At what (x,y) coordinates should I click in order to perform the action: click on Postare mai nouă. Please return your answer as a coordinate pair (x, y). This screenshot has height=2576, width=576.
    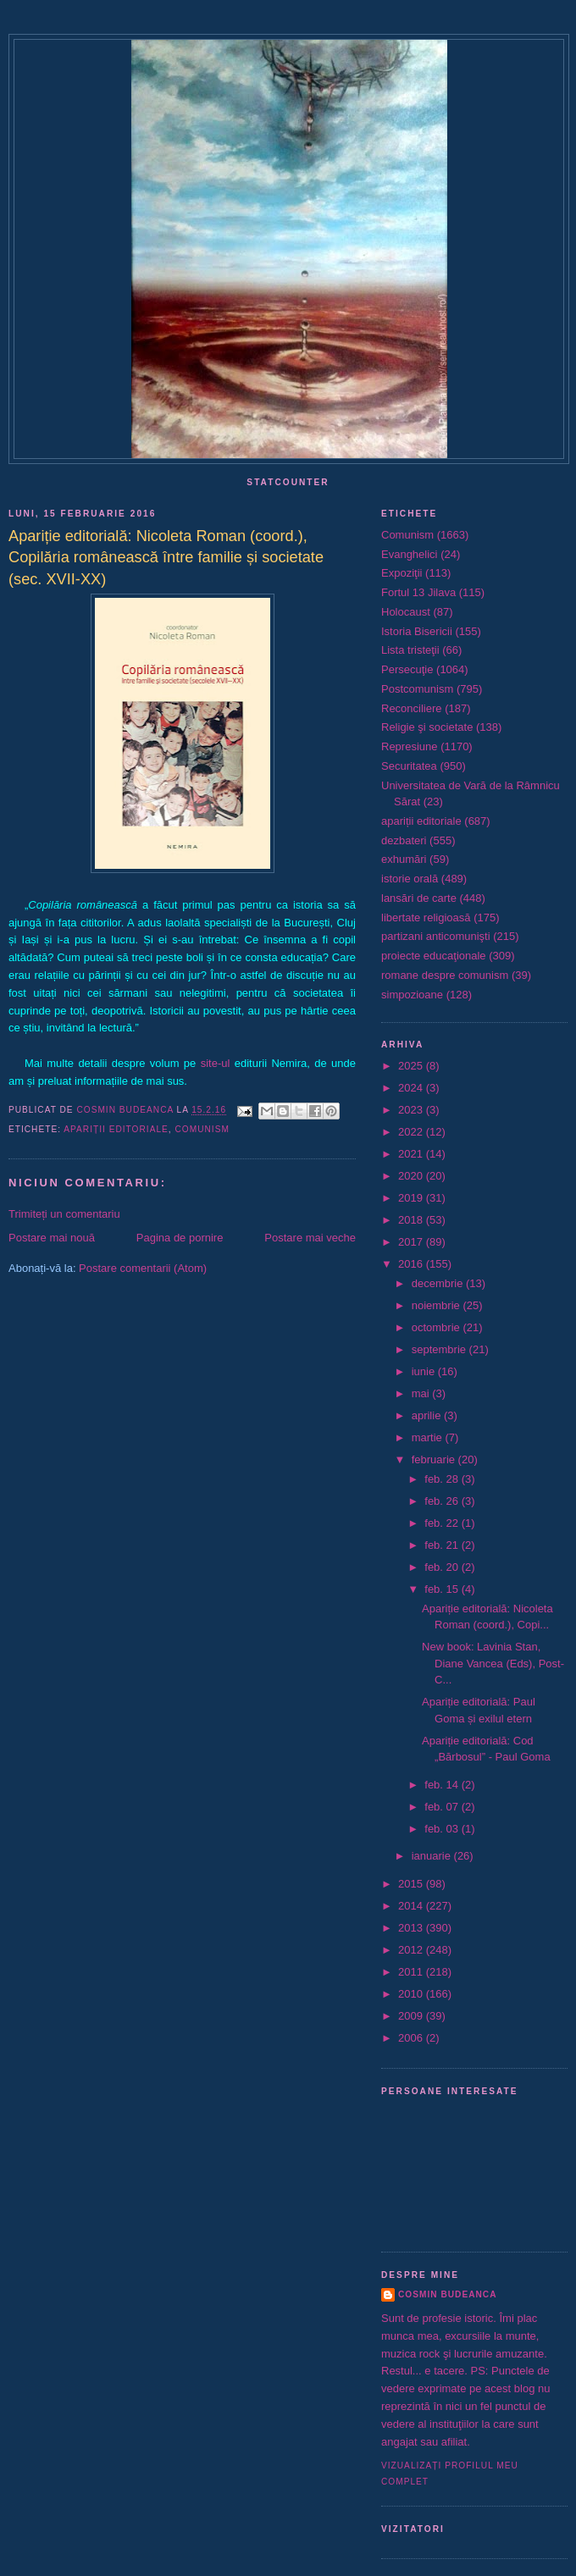
    Looking at the image, I should click on (51, 1237).